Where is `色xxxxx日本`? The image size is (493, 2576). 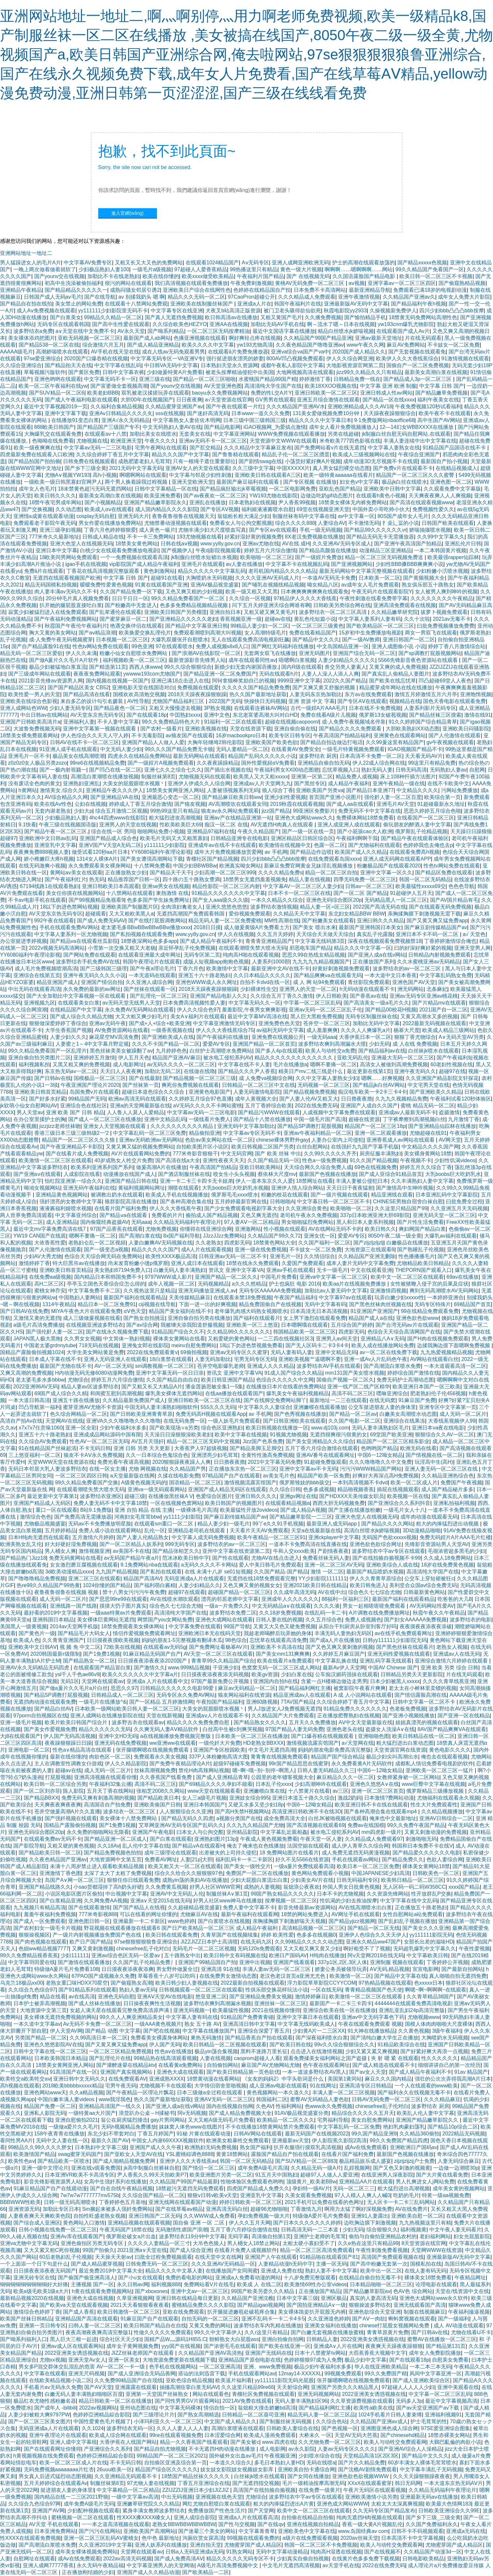 色xxxxx日本 is located at coordinates (428, 1983).